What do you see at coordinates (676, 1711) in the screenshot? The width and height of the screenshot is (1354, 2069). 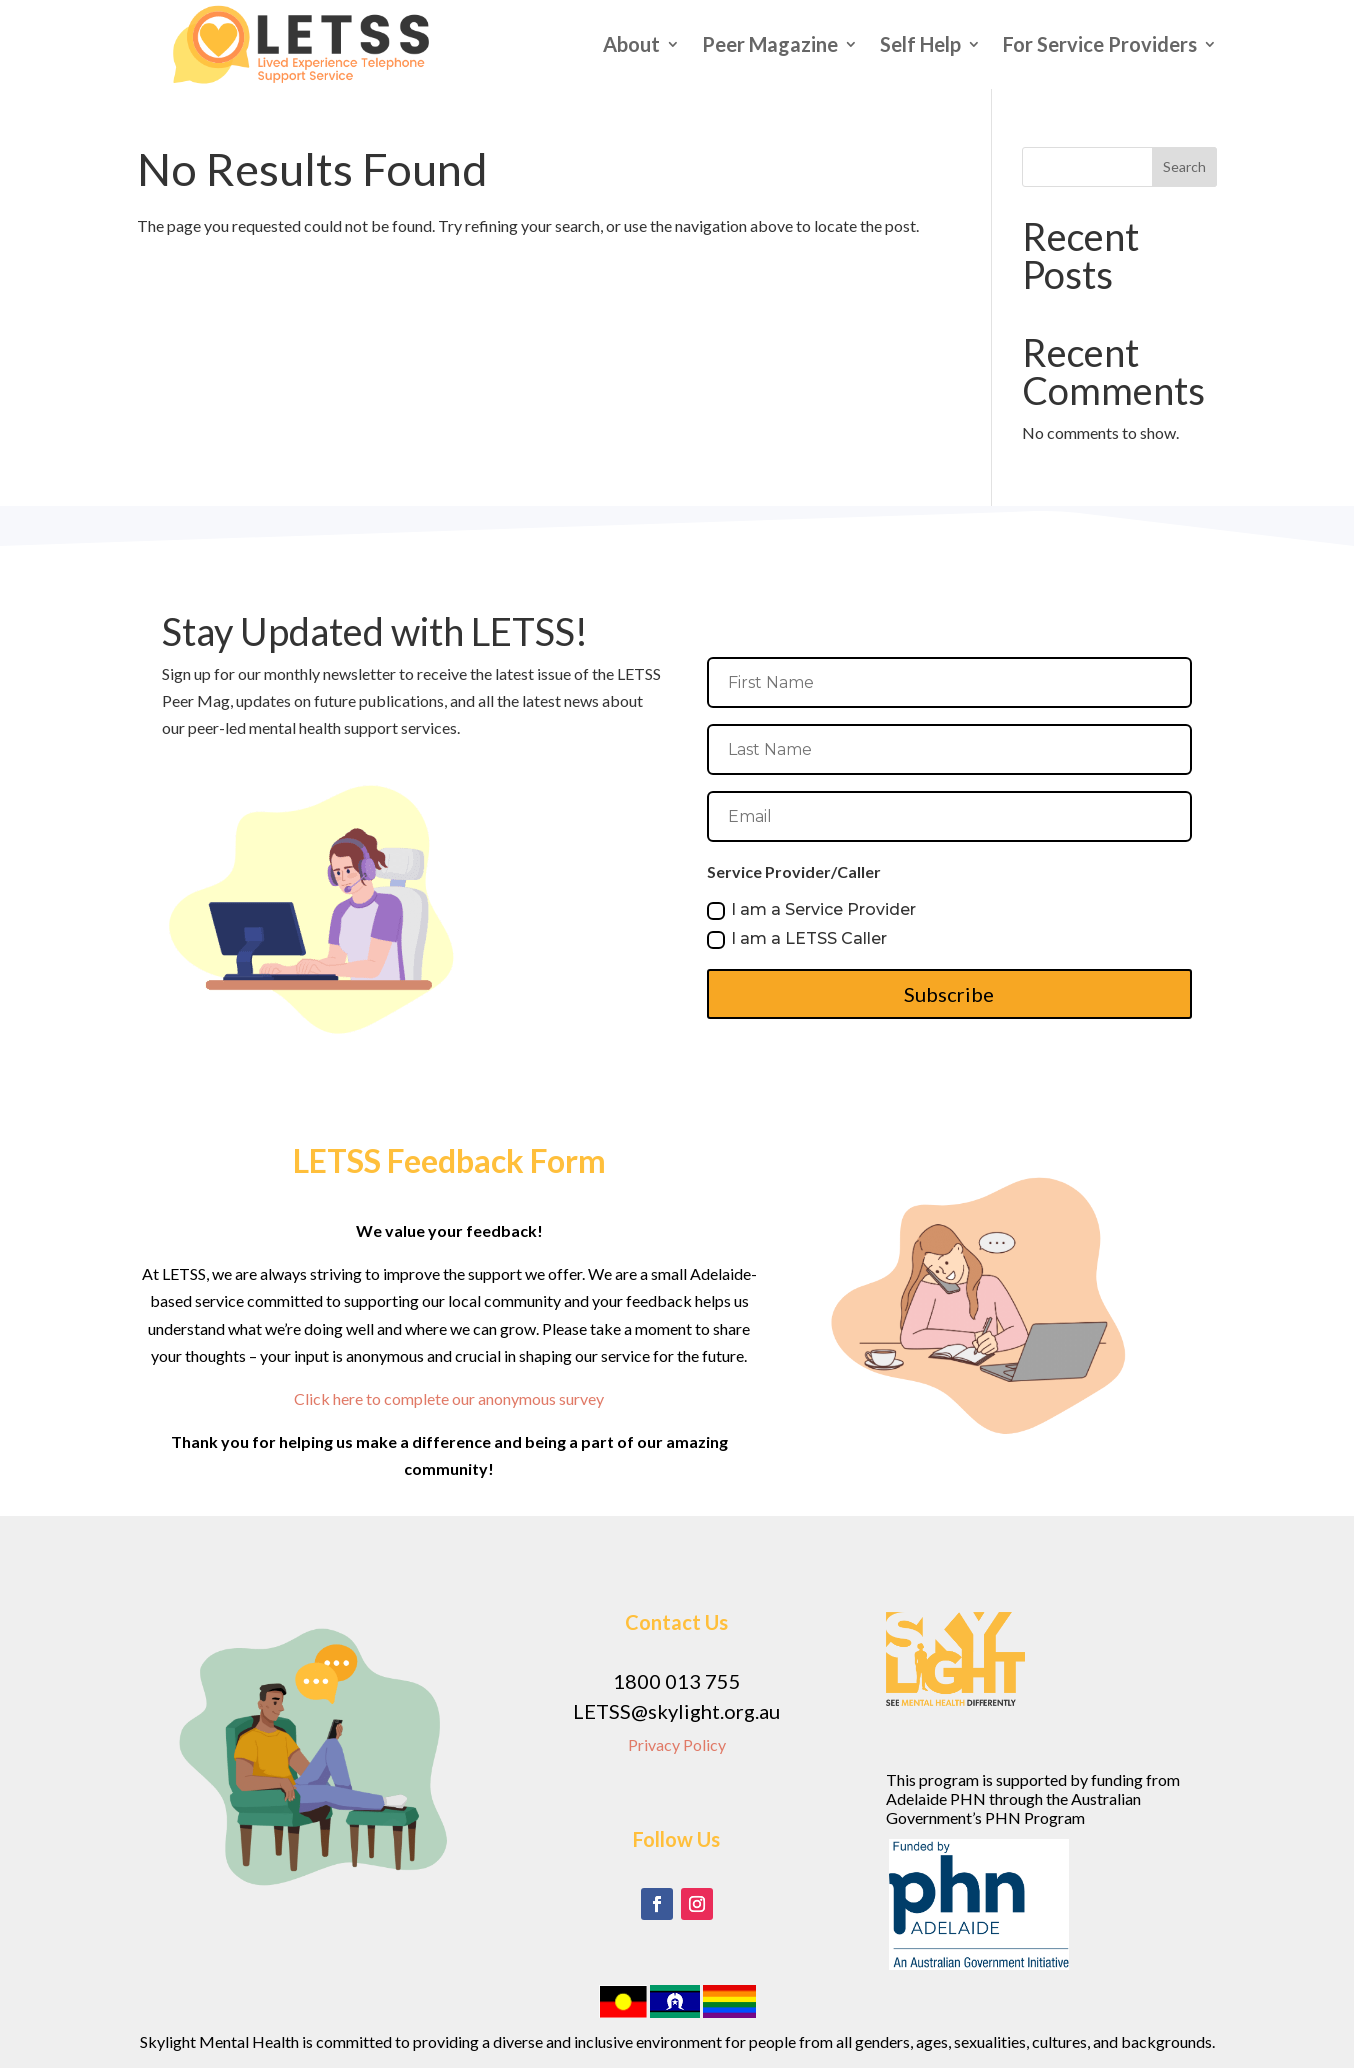 I see `LETSS@skylight.org.au` at bounding box center [676, 1711].